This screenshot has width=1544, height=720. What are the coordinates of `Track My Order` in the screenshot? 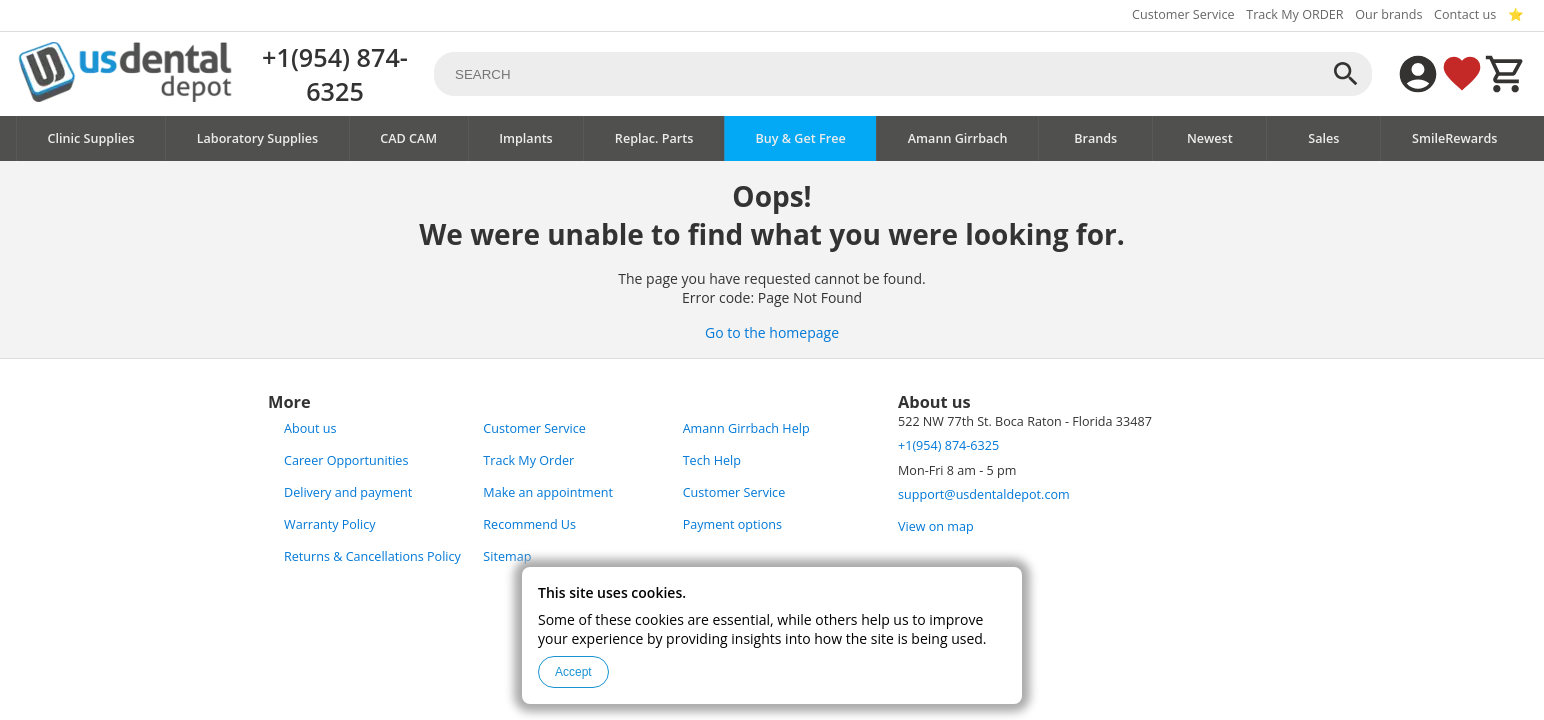 It's located at (528, 460).